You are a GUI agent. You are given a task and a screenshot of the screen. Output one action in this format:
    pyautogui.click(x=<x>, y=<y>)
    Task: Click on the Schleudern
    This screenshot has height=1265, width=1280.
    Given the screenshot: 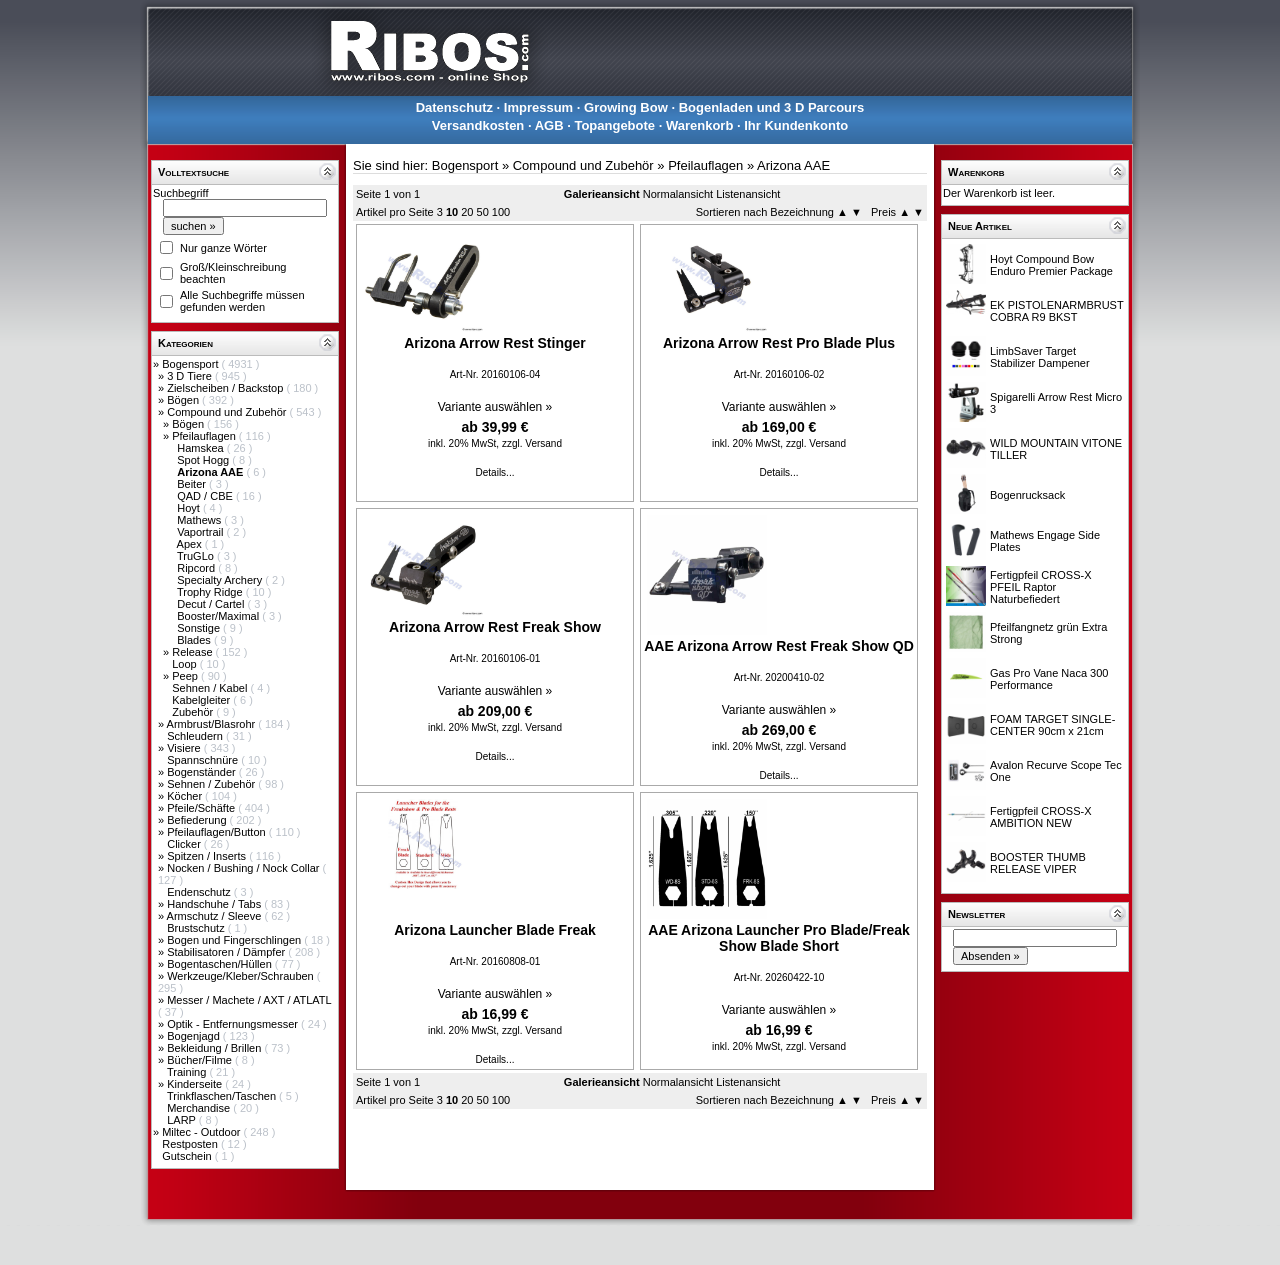 What is the action you would take?
    pyautogui.click(x=196, y=736)
    